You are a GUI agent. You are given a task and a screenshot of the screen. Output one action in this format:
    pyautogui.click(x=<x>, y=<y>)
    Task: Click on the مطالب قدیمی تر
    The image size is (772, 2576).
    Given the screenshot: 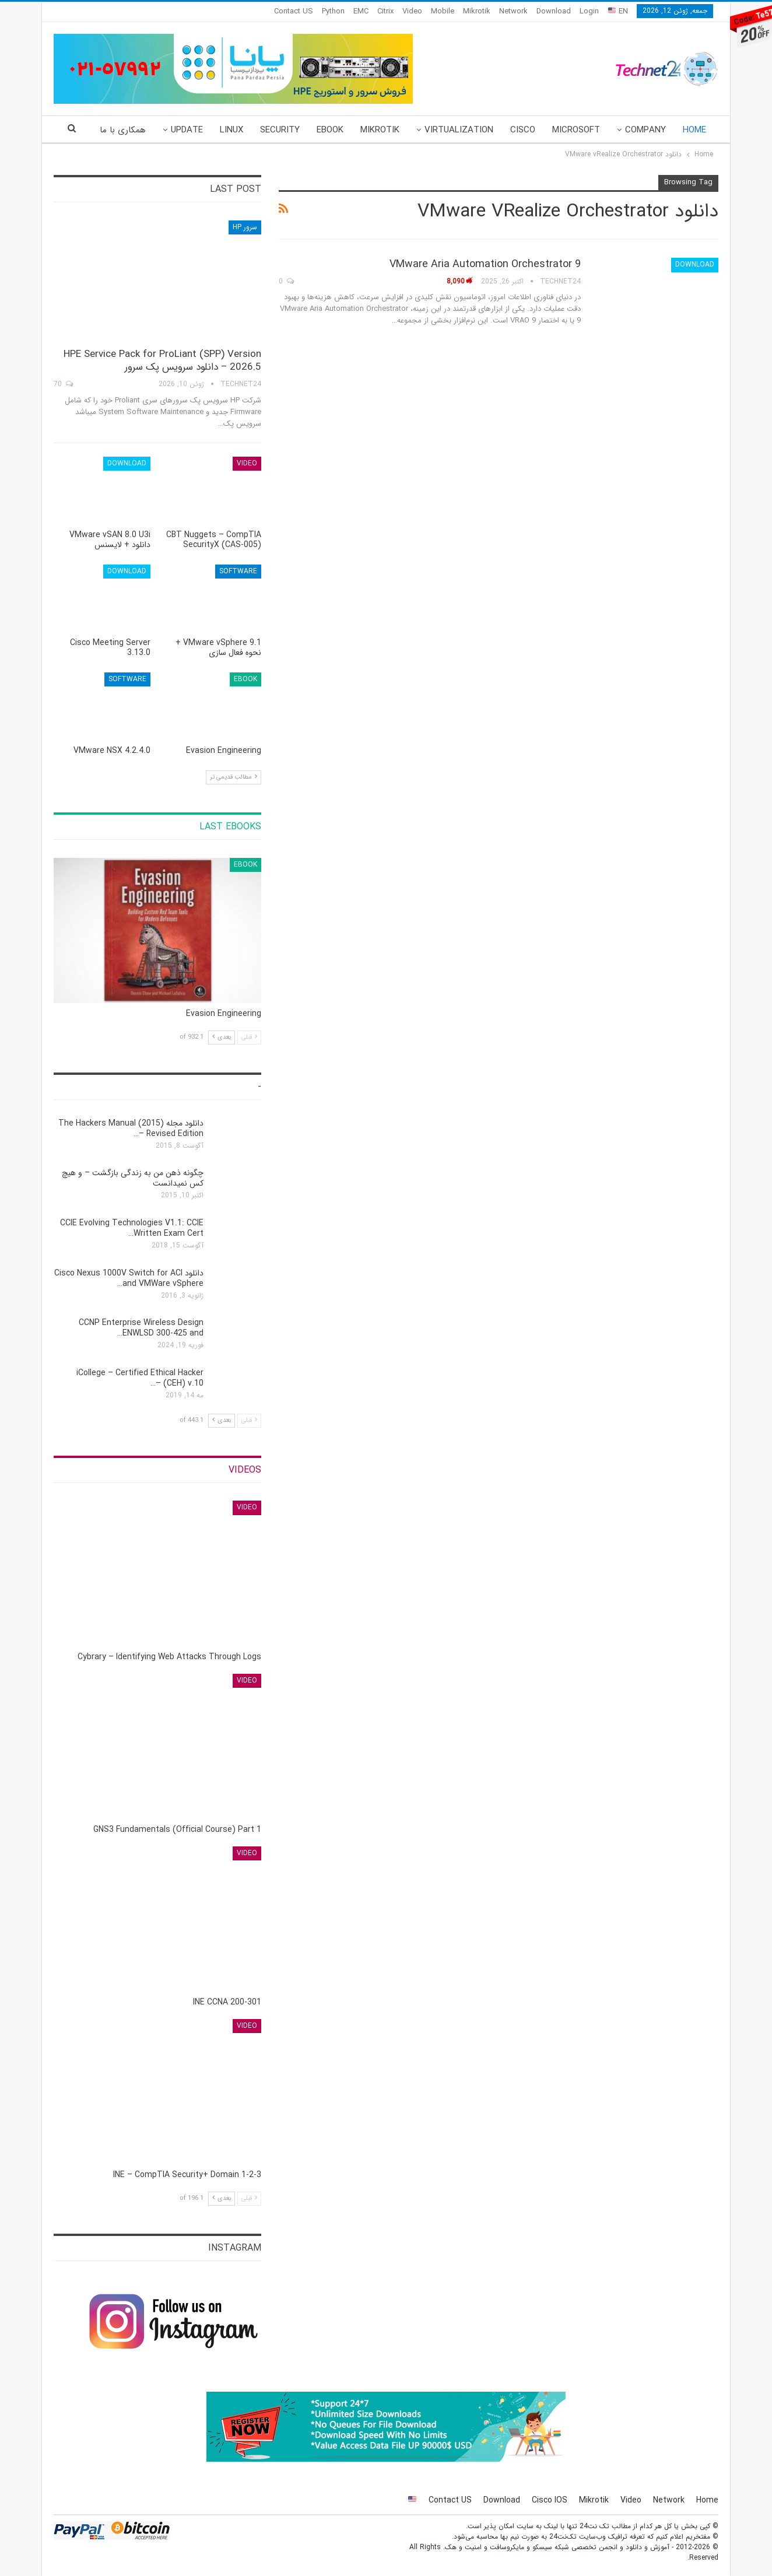 What is the action you would take?
    pyautogui.click(x=233, y=777)
    